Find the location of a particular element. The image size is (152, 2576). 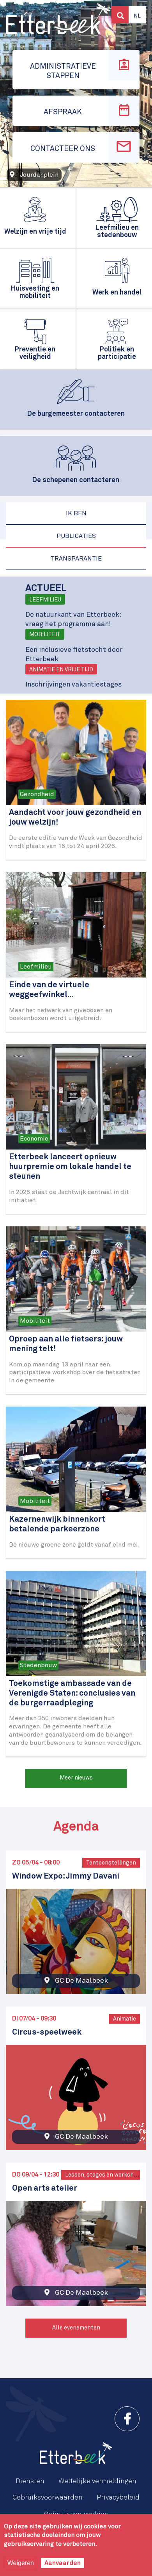

GC De Maalbeek is located at coordinates (81, 1980).